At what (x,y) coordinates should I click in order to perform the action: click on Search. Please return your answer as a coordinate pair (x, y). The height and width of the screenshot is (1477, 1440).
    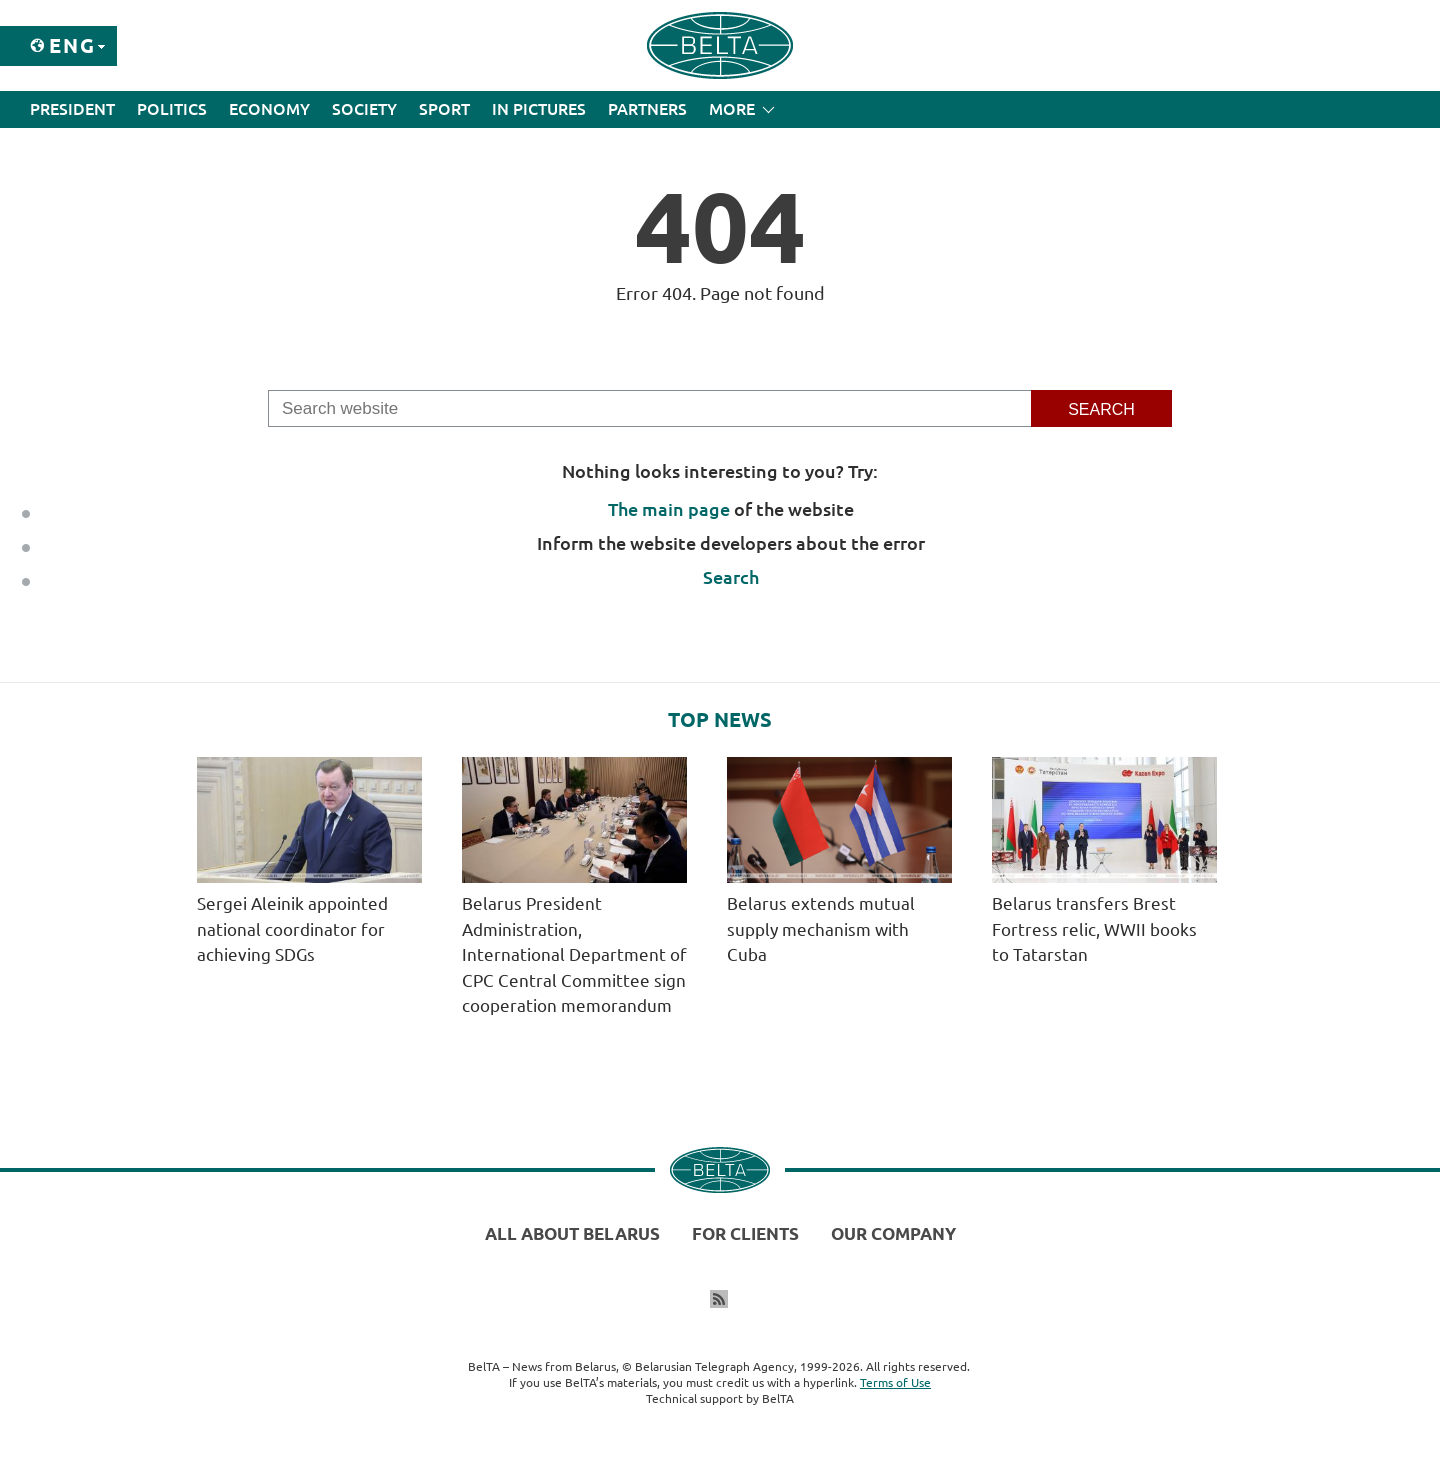
    Looking at the image, I should click on (731, 577).